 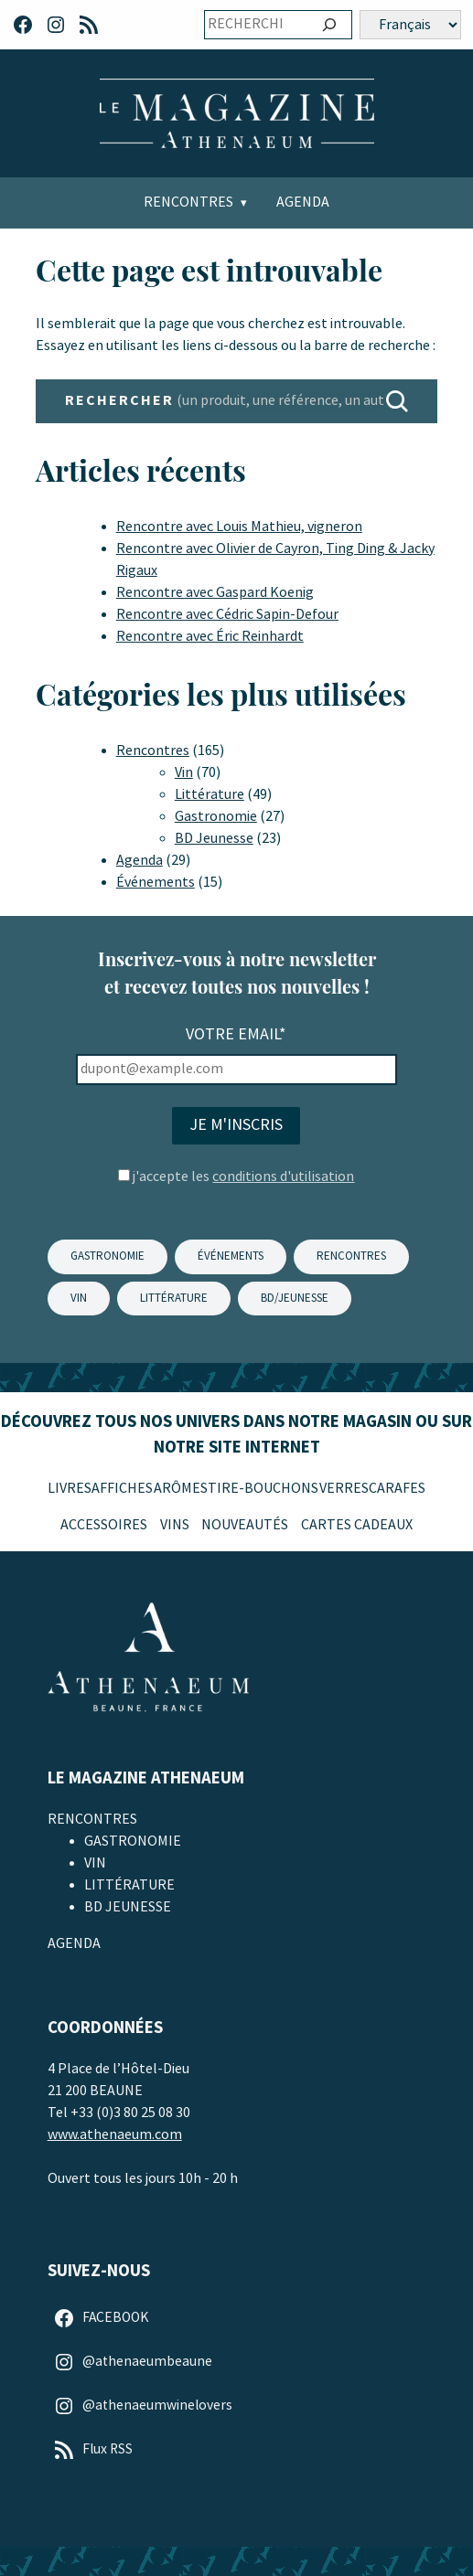 I want to click on Votre email*, so click(x=236, y=1034).